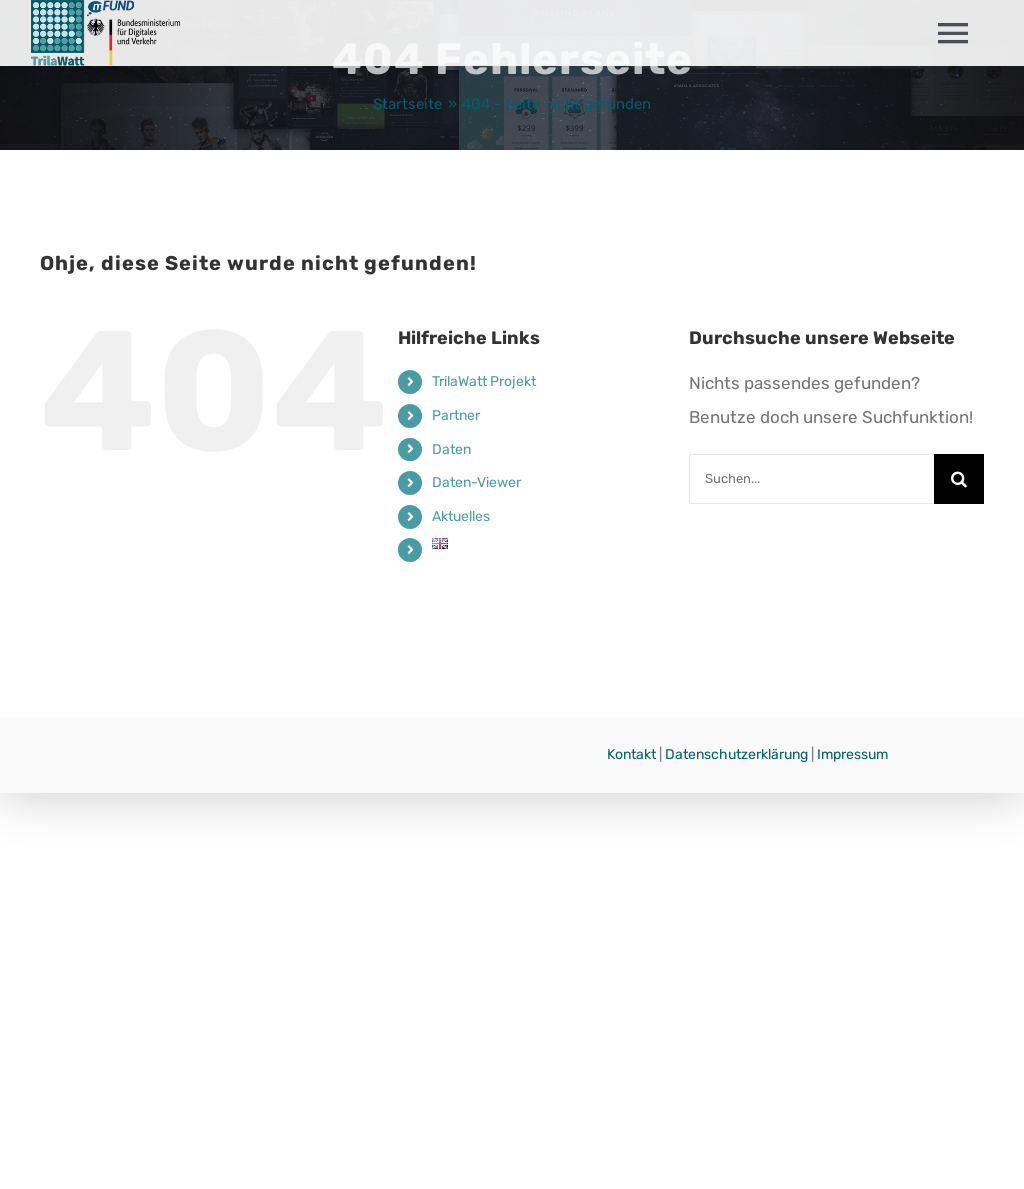 The height and width of the screenshot is (1189, 1024). I want to click on Aktuelles, so click(461, 516).